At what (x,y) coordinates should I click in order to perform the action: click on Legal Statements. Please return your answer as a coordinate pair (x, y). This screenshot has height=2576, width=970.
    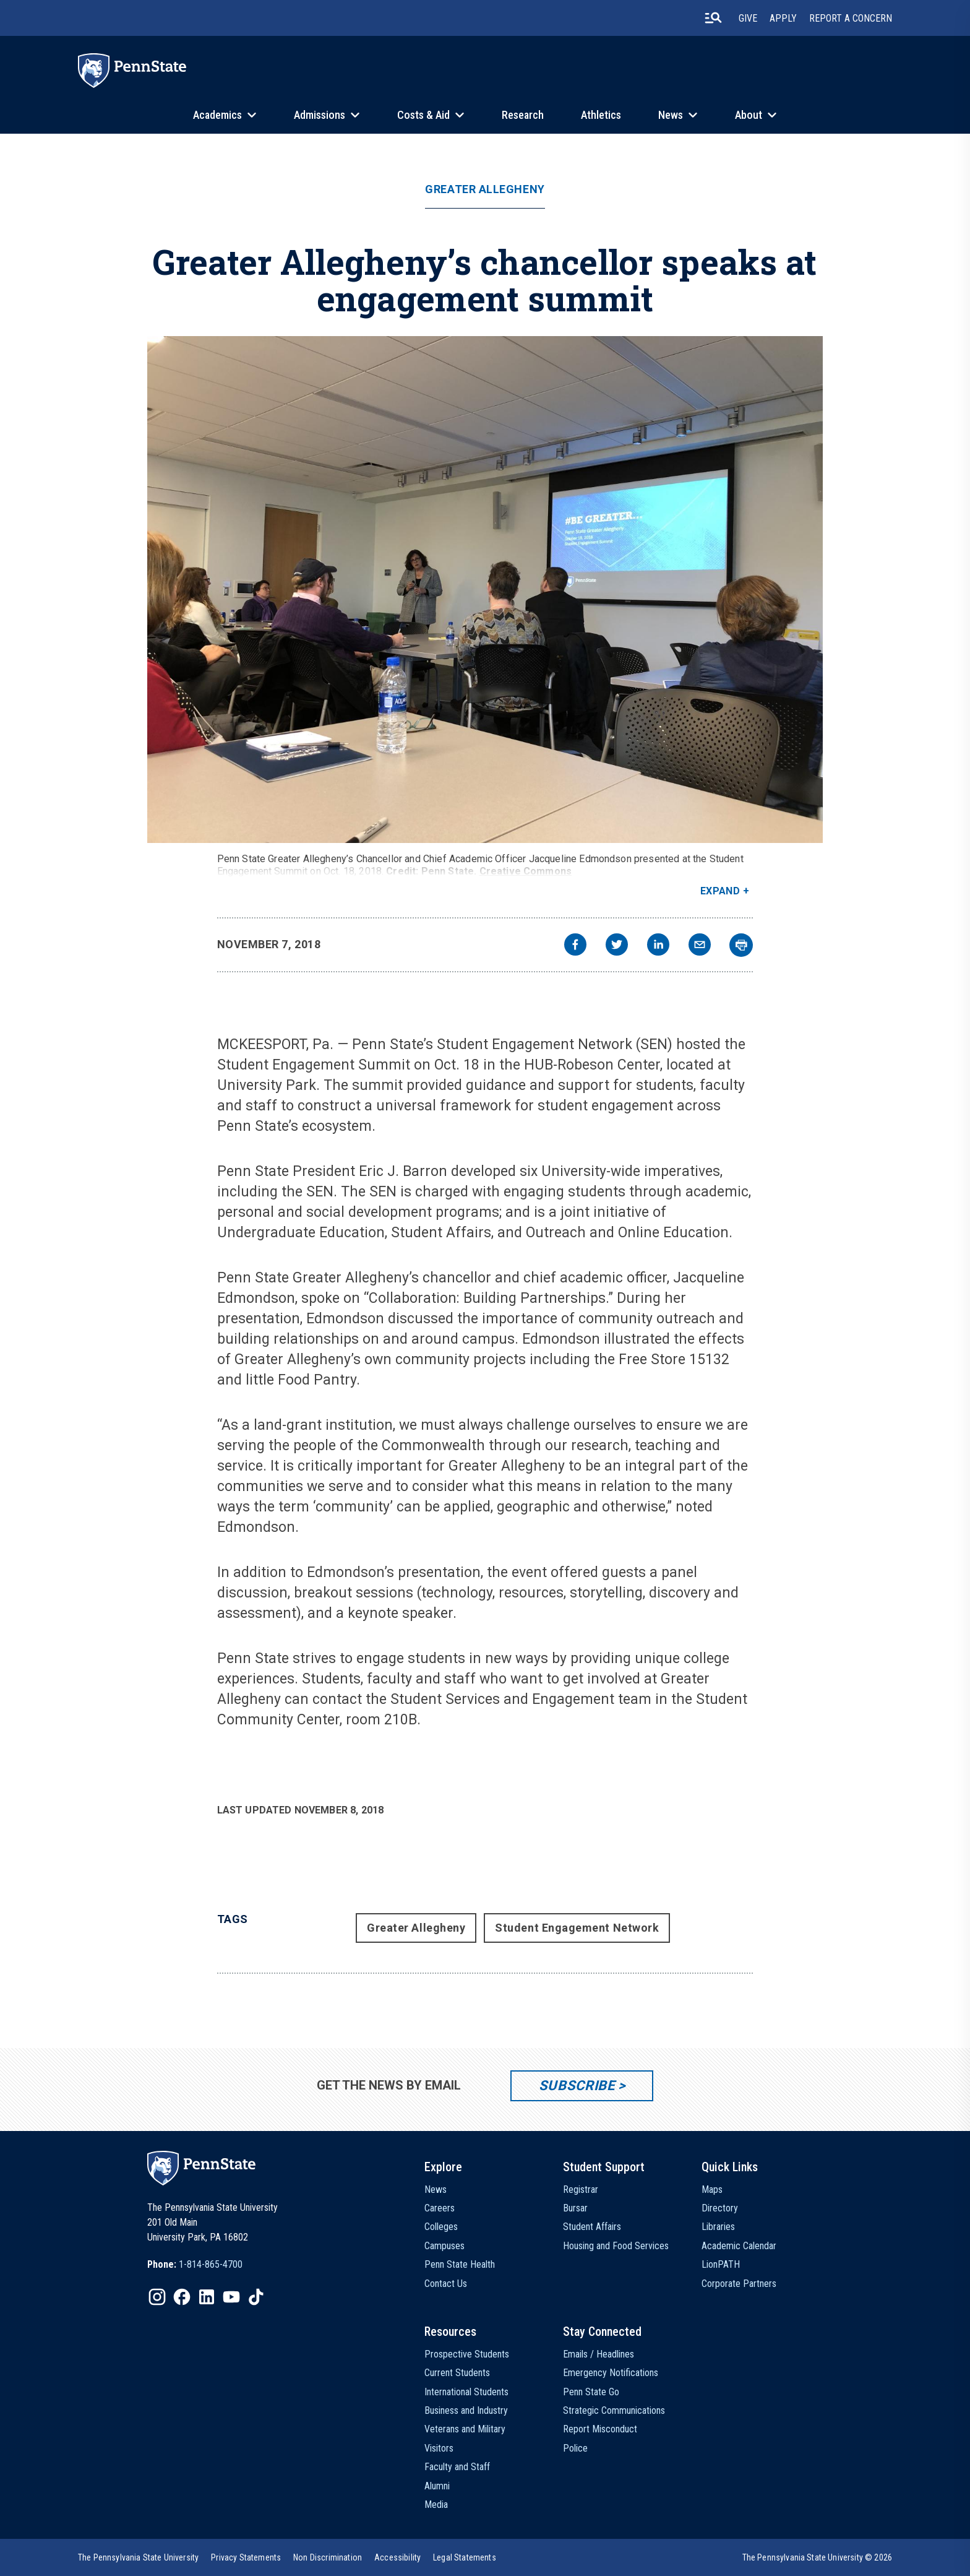
    Looking at the image, I should click on (464, 2557).